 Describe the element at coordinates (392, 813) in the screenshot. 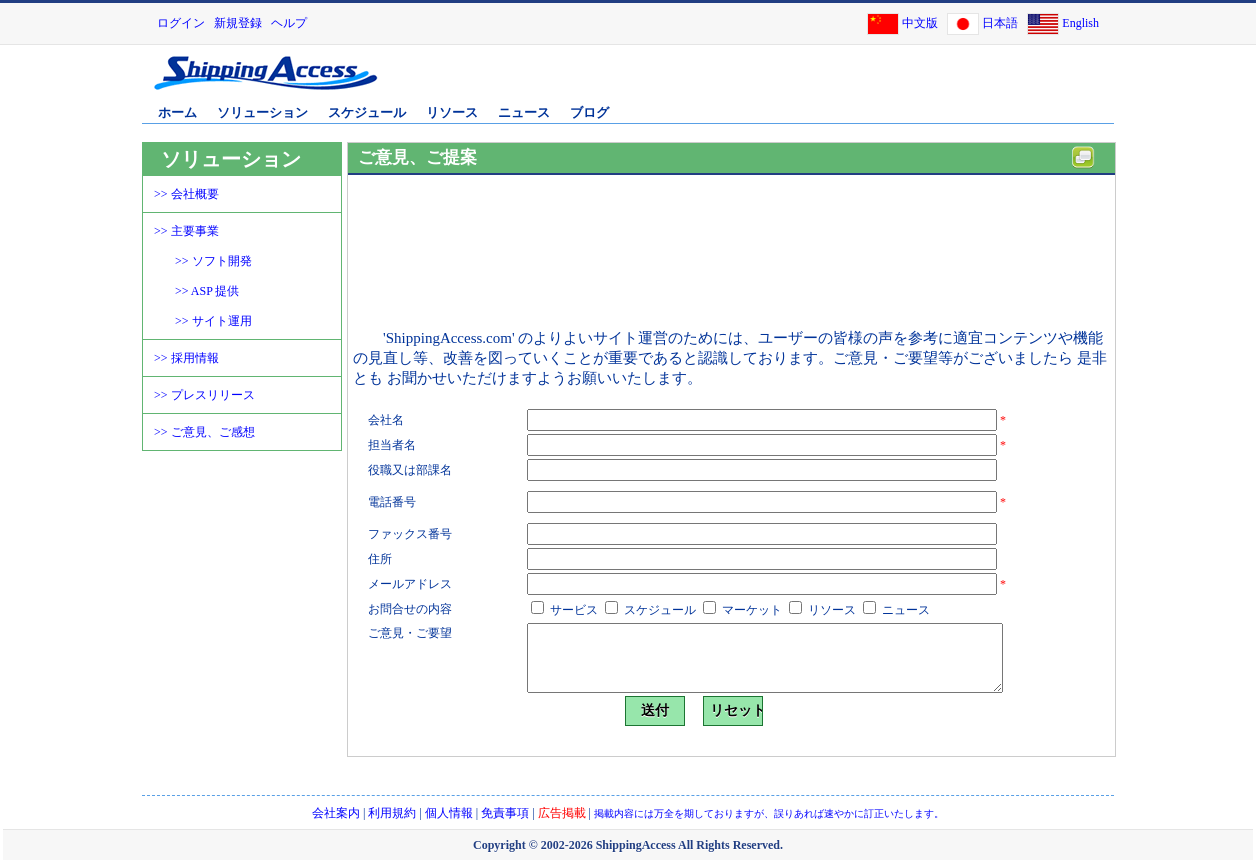

I see `利用規約` at that location.